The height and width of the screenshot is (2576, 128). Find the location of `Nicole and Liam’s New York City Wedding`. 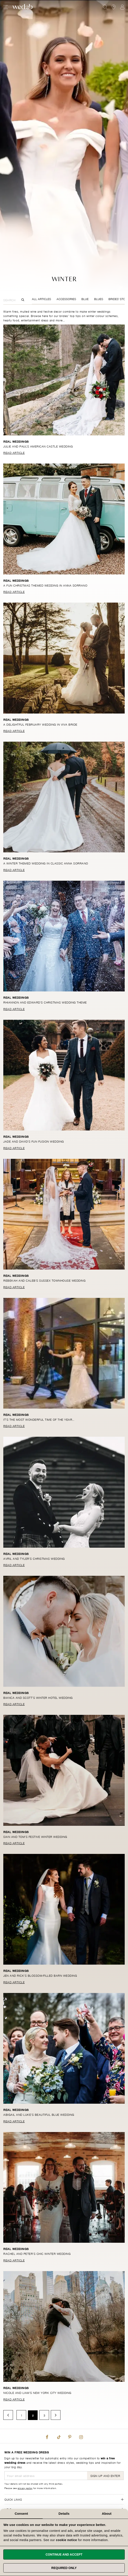

Nicole and Liam’s New York City Wedding is located at coordinates (37, 2392).